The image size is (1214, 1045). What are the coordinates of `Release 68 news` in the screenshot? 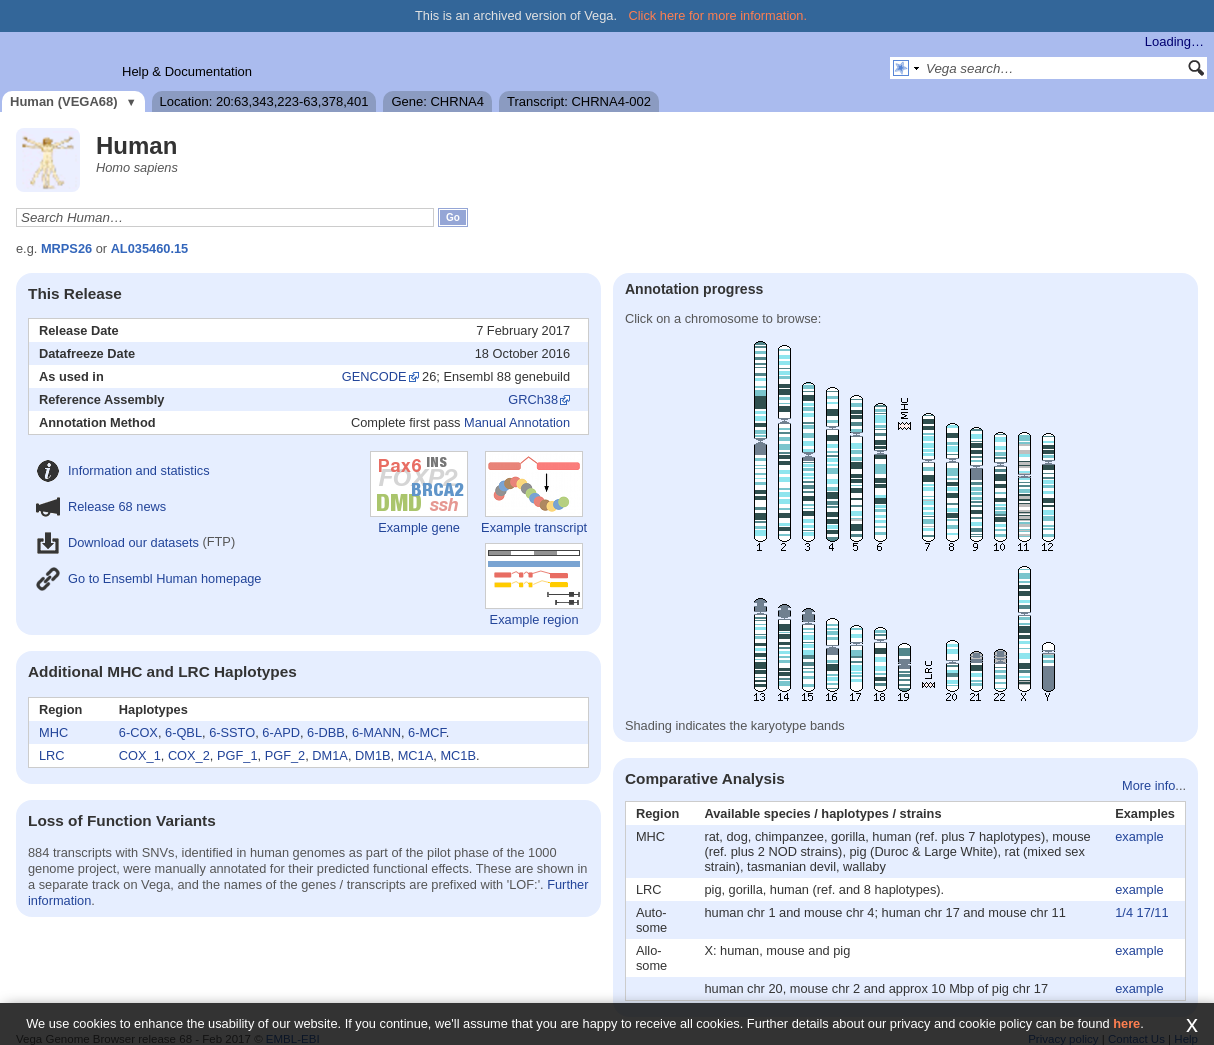 It's located at (101, 506).